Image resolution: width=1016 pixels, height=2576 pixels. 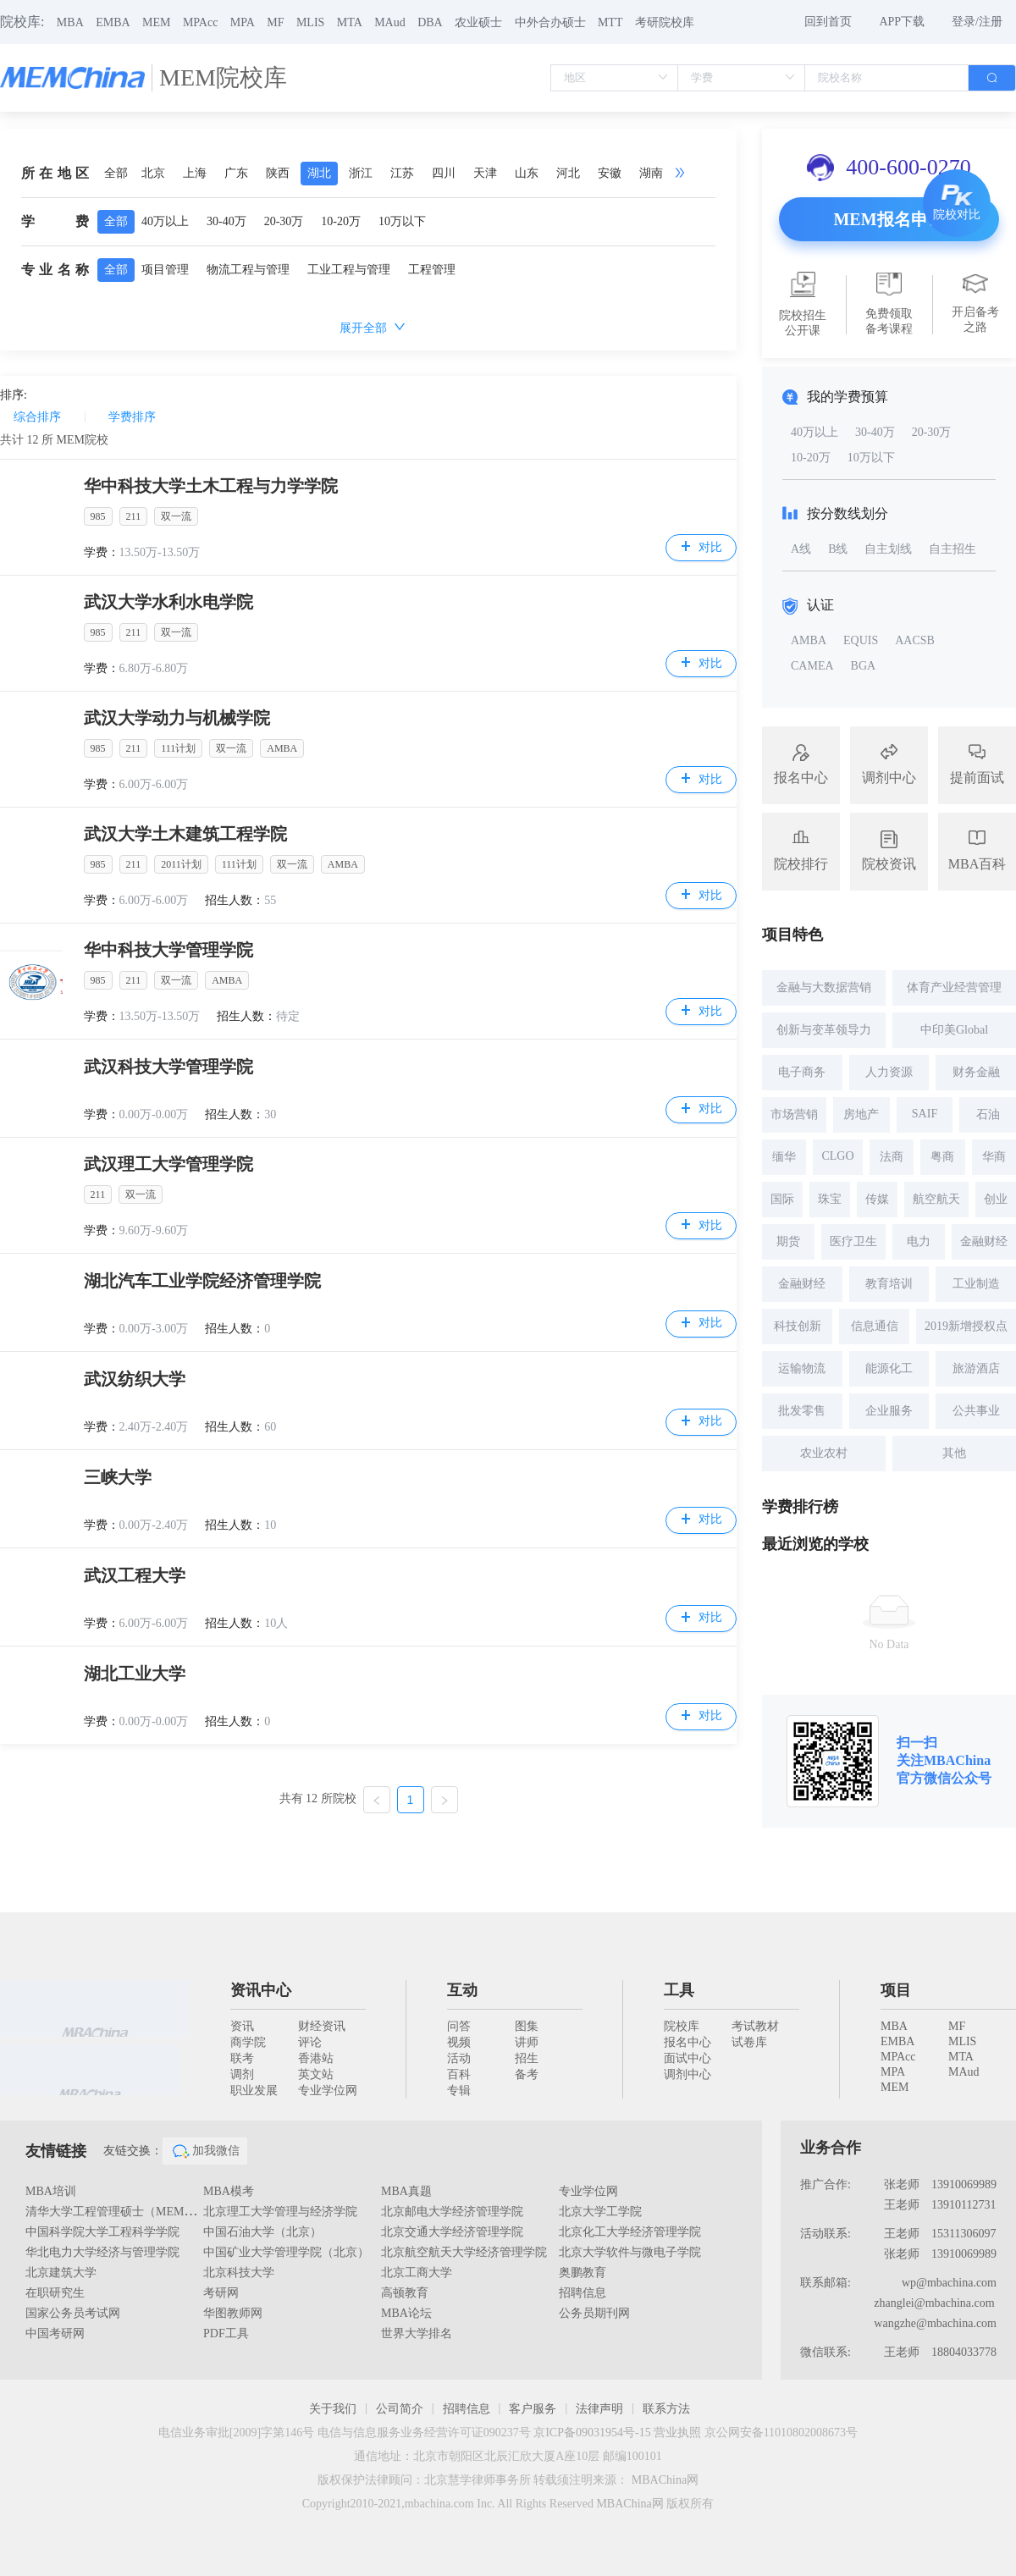 I want to click on 电力, so click(x=918, y=1241).